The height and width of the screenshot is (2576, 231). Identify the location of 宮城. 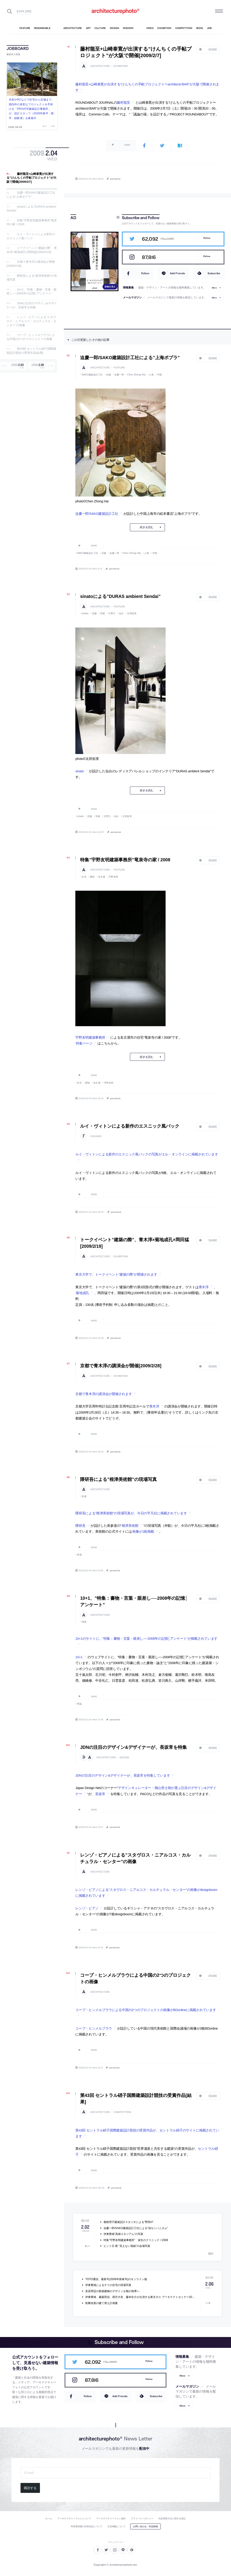
(102, 613).